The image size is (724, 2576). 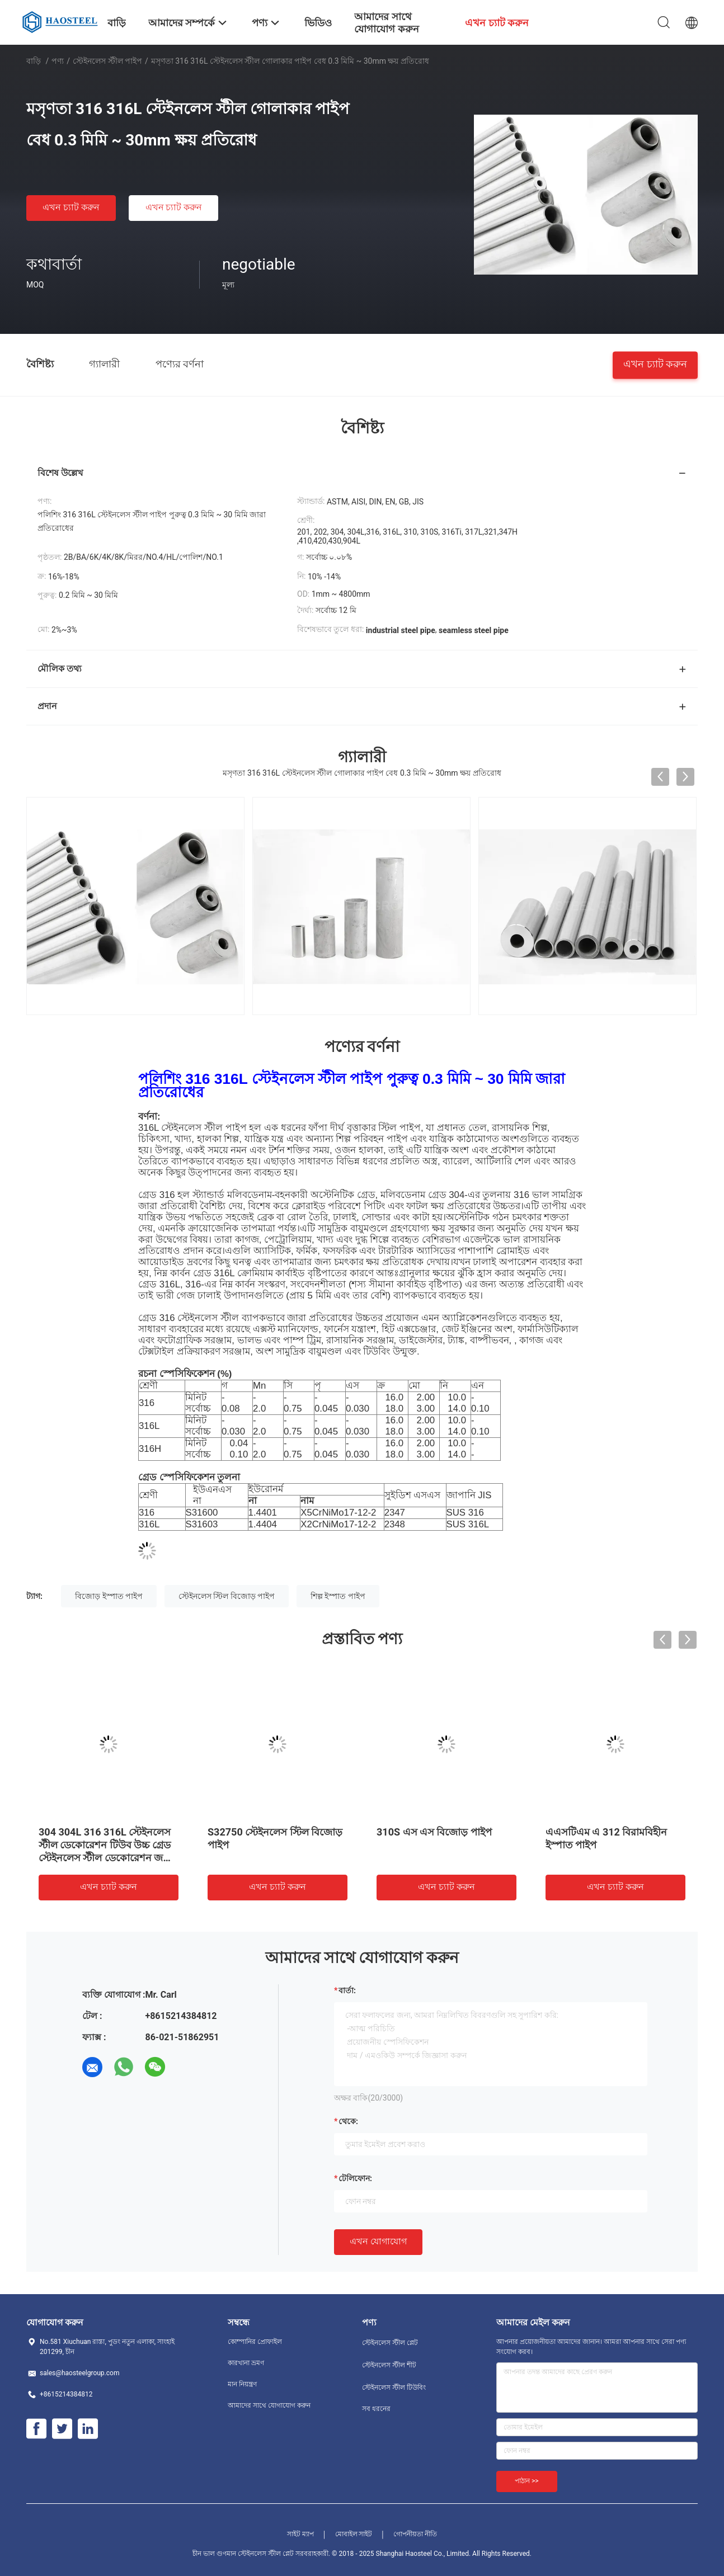 I want to click on স্টেইনলেস স্টীল প্লেট, so click(x=390, y=2343).